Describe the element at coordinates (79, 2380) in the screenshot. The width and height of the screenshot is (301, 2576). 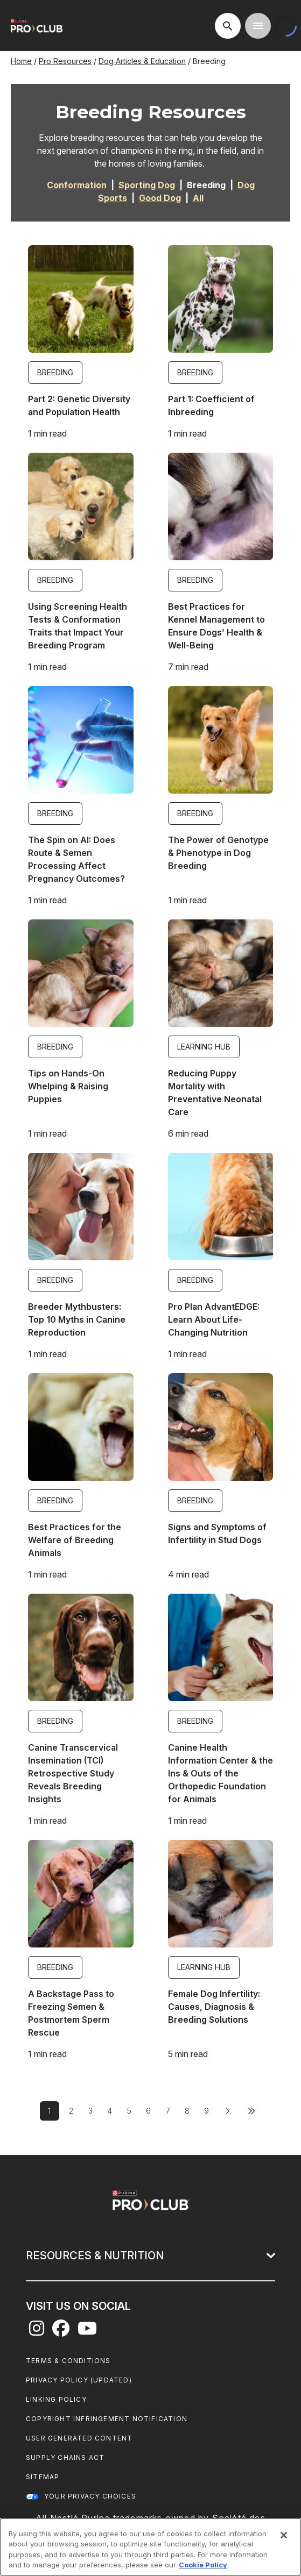
I see `Privacy Policy (UPDATED)` at that location.